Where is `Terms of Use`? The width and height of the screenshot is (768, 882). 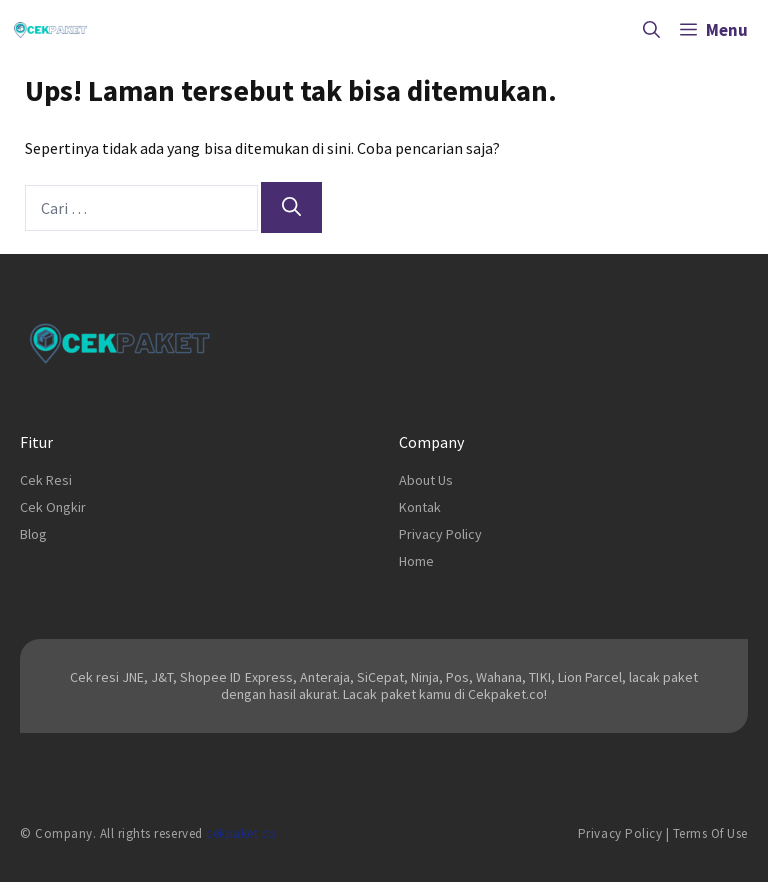 Terms of Use is located at coordinates (710, 833).